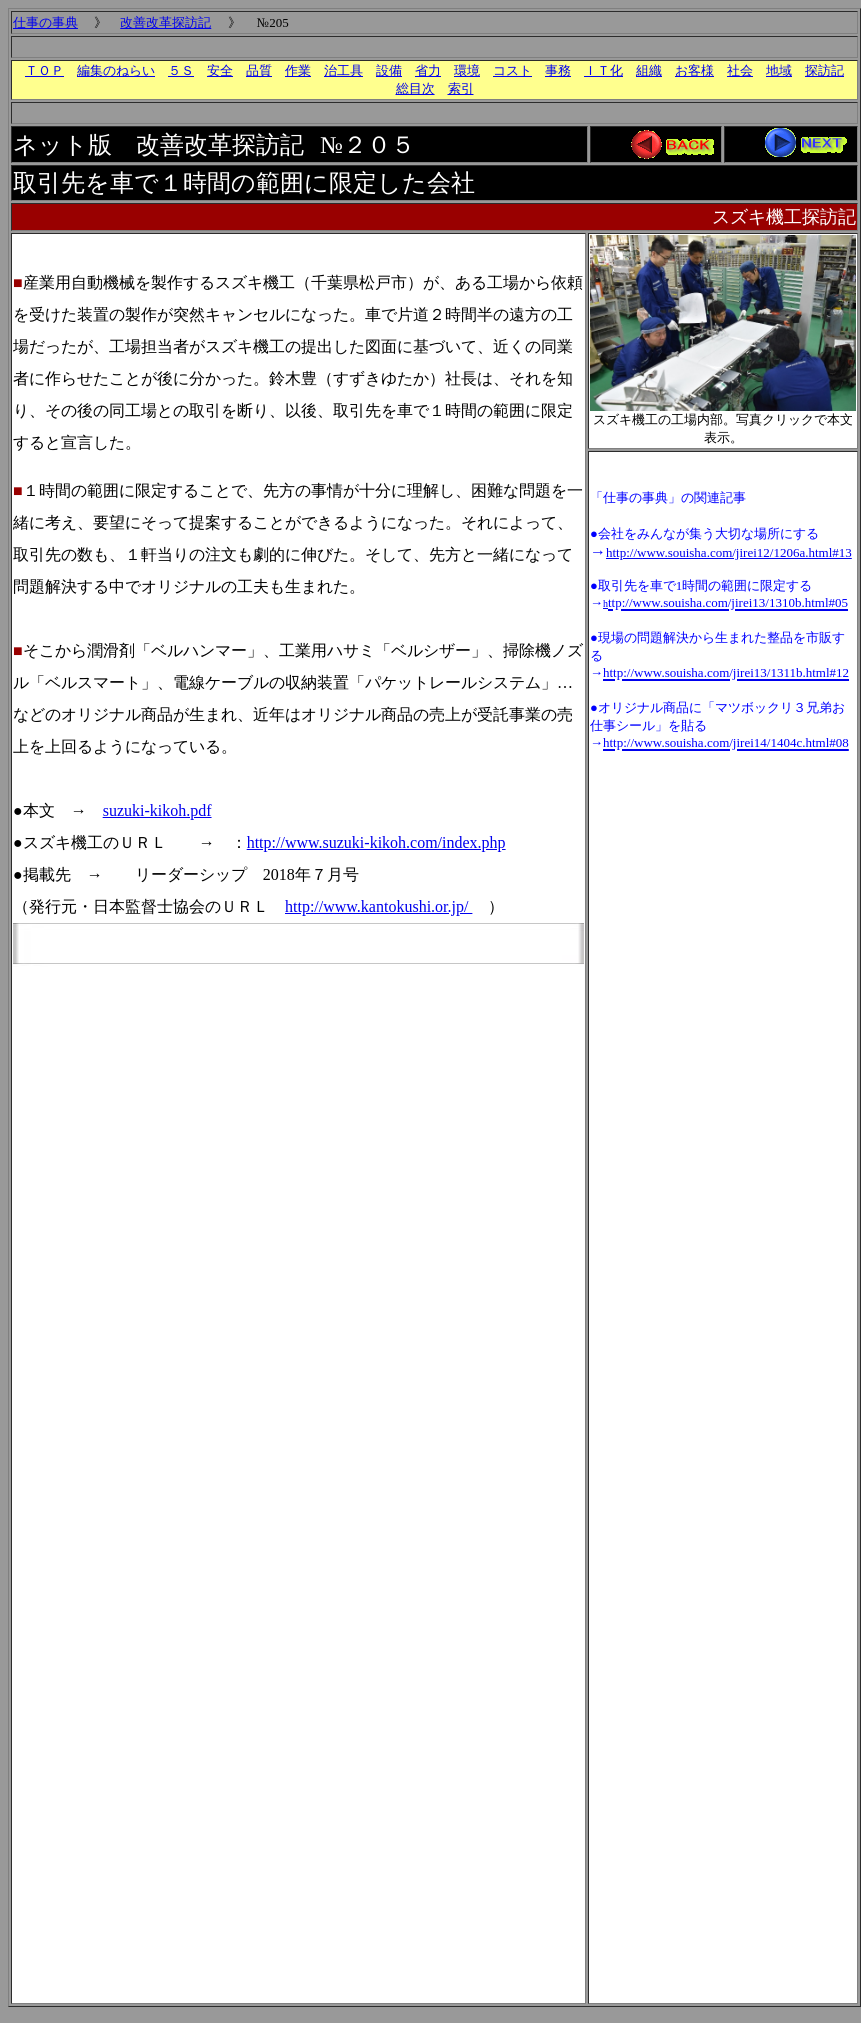 This screenshot has height=2023, width=861. What do you see at coordinates (389, 70) in the screenshot?
I see `設備` at bounding box center [389, 70].